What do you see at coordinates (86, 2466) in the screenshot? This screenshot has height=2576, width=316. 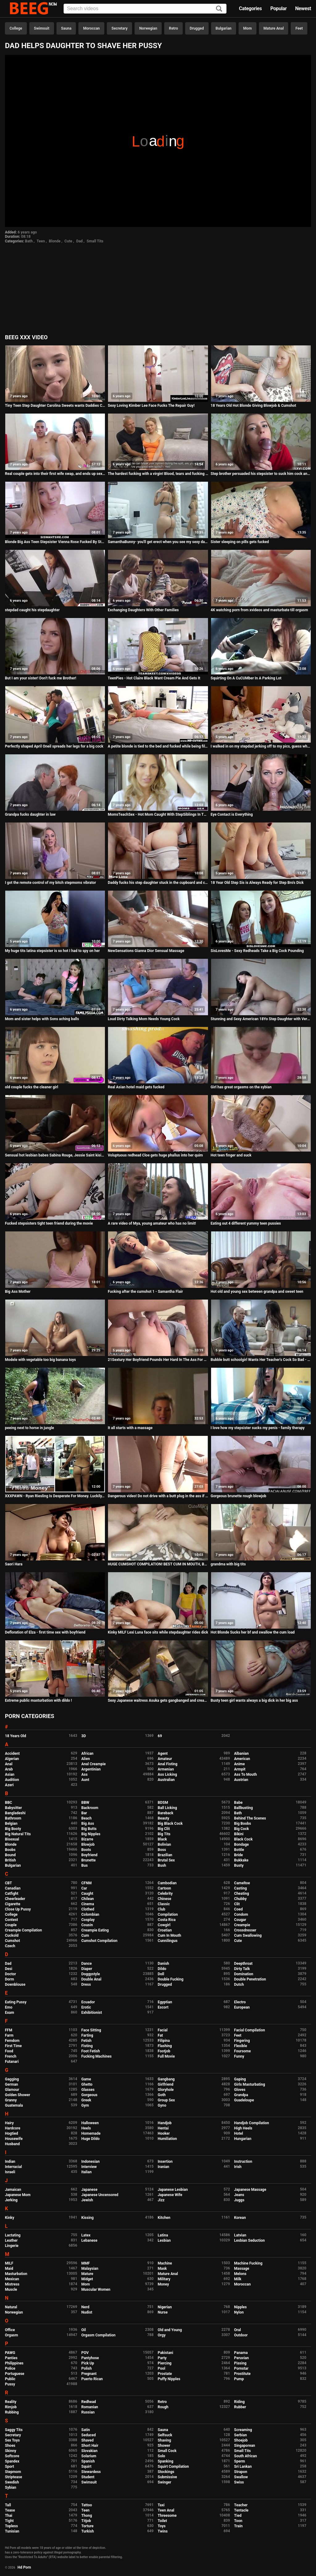 I see `Squirt` at bounding box center [86, 2466].